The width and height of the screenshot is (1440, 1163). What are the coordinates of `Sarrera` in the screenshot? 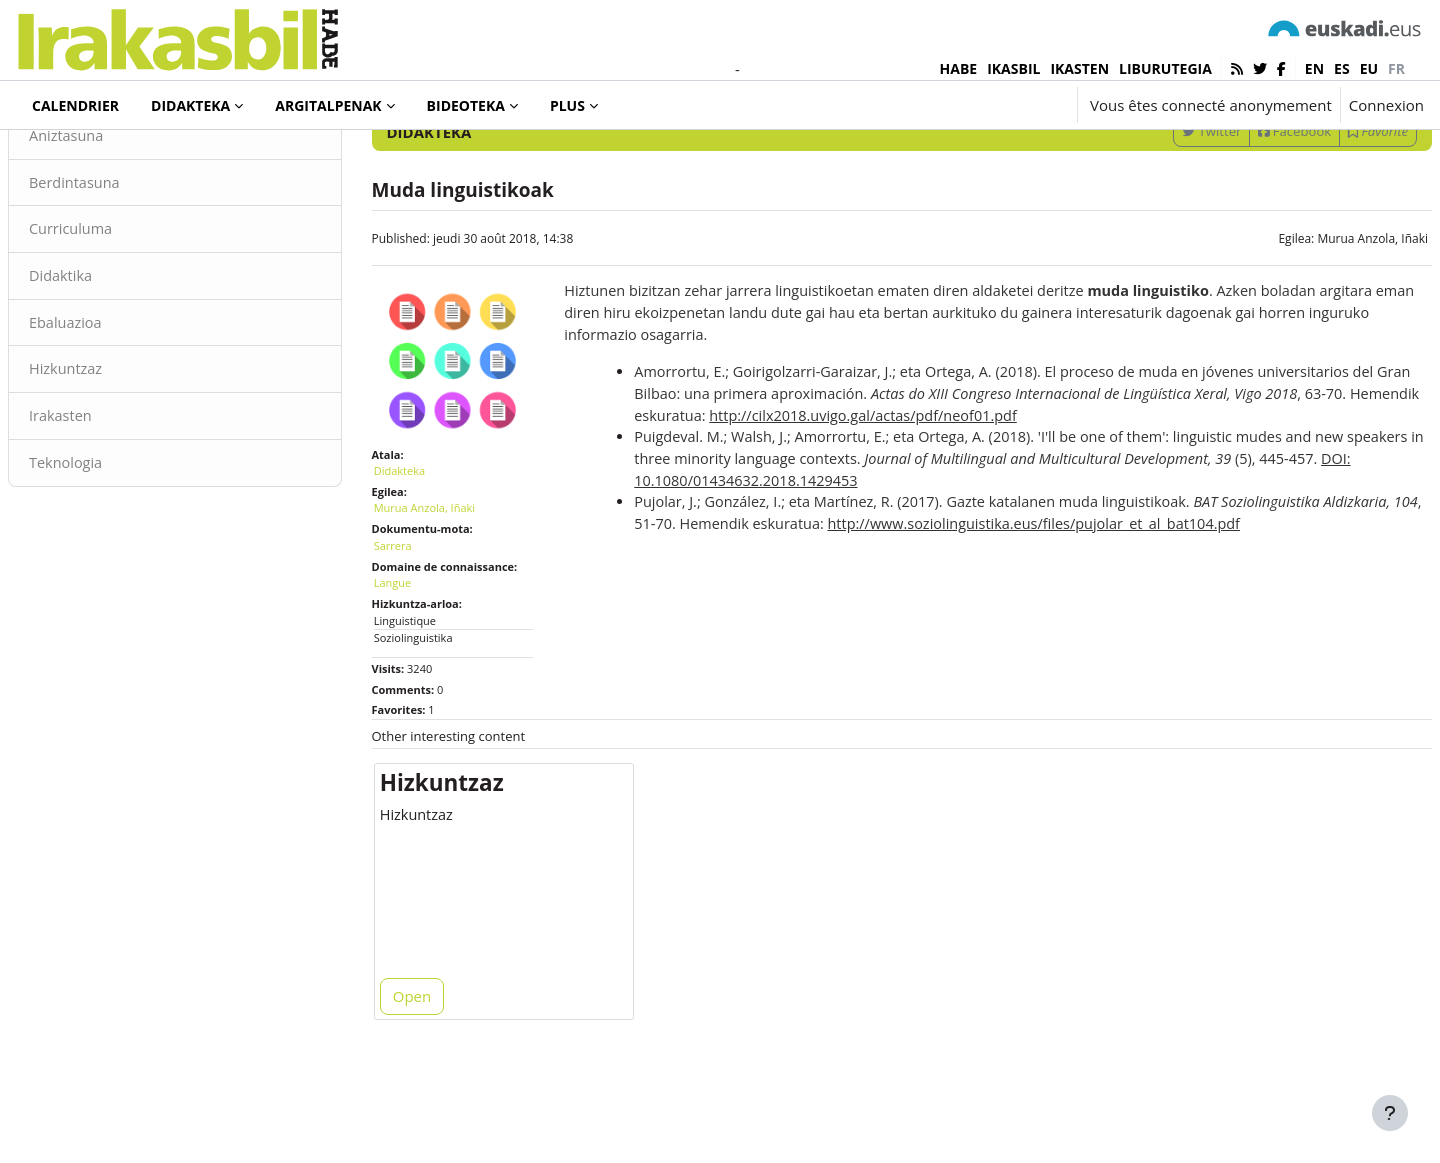 It's located at (417, 615).